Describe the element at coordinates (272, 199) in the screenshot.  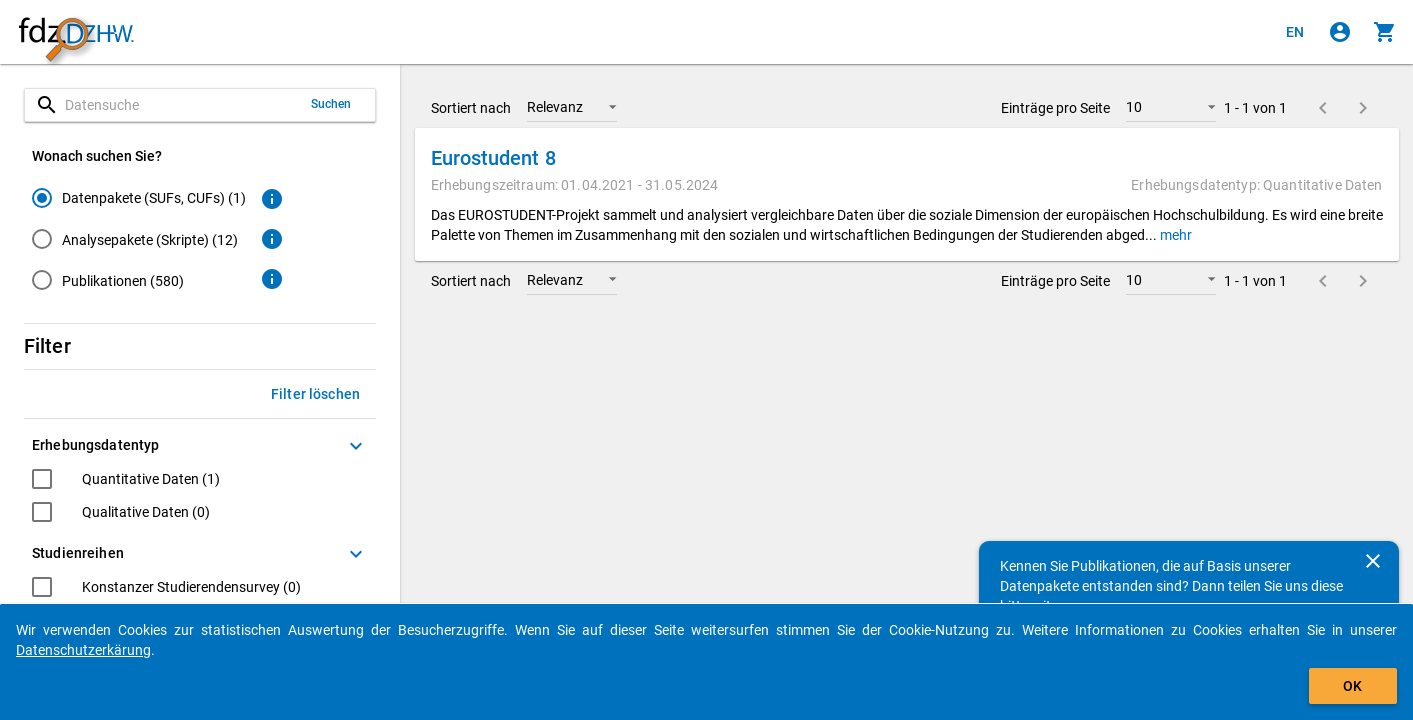
I see `[Klicken, um weitere Informationen zu Datenpaketen zu erhalten.]` at that location.